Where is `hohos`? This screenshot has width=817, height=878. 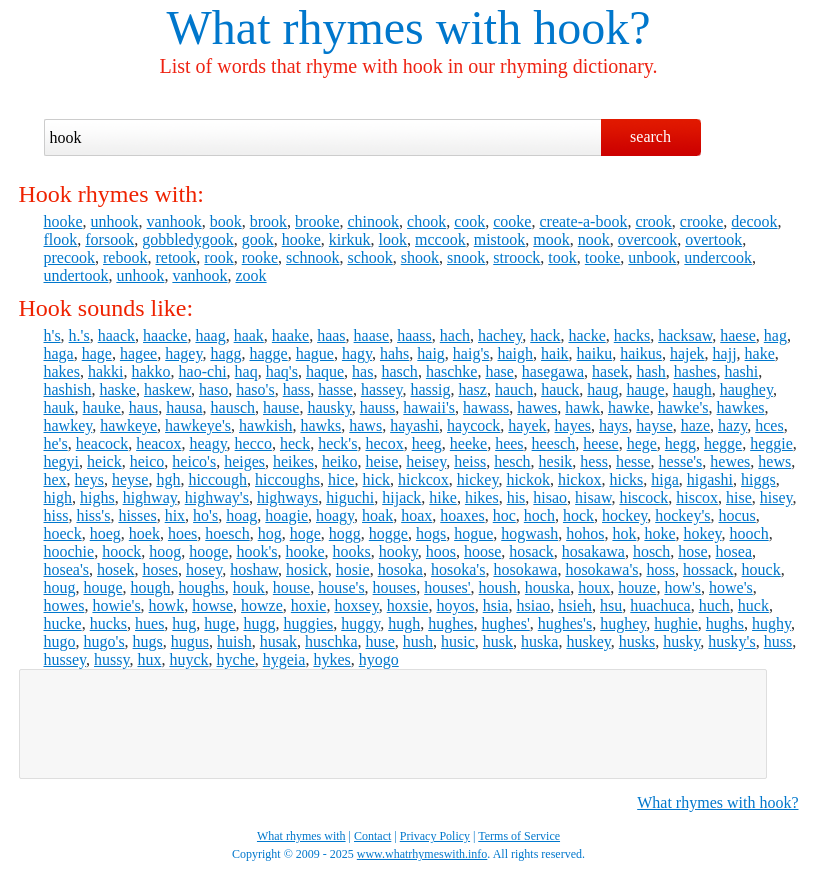 hohos is located at coordinates (585, 533).